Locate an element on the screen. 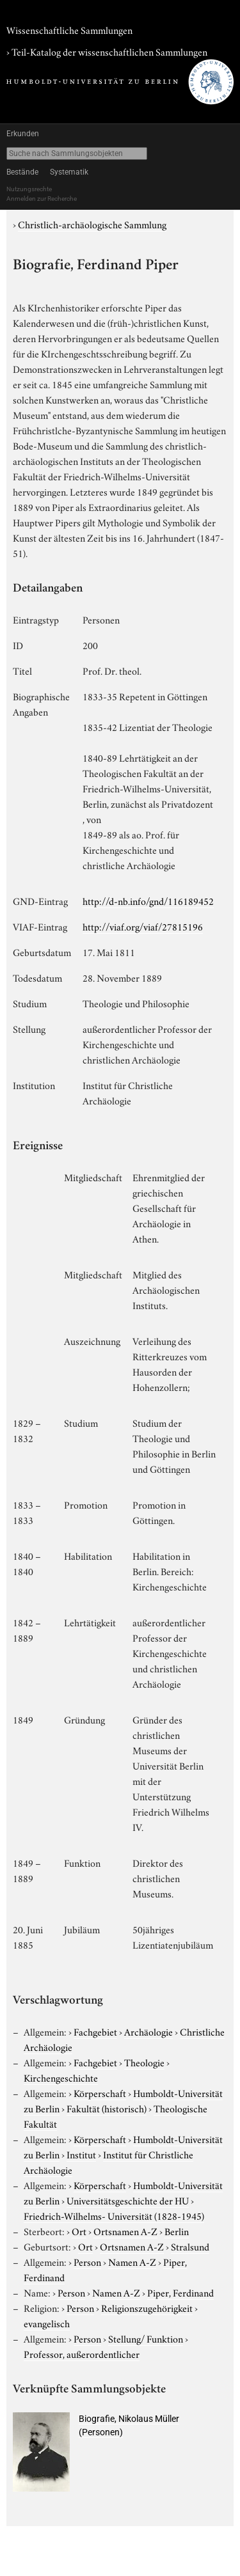  Friedrich-Wilhelms- Universität (1828-1945) is located at coordinates (114, 2215).